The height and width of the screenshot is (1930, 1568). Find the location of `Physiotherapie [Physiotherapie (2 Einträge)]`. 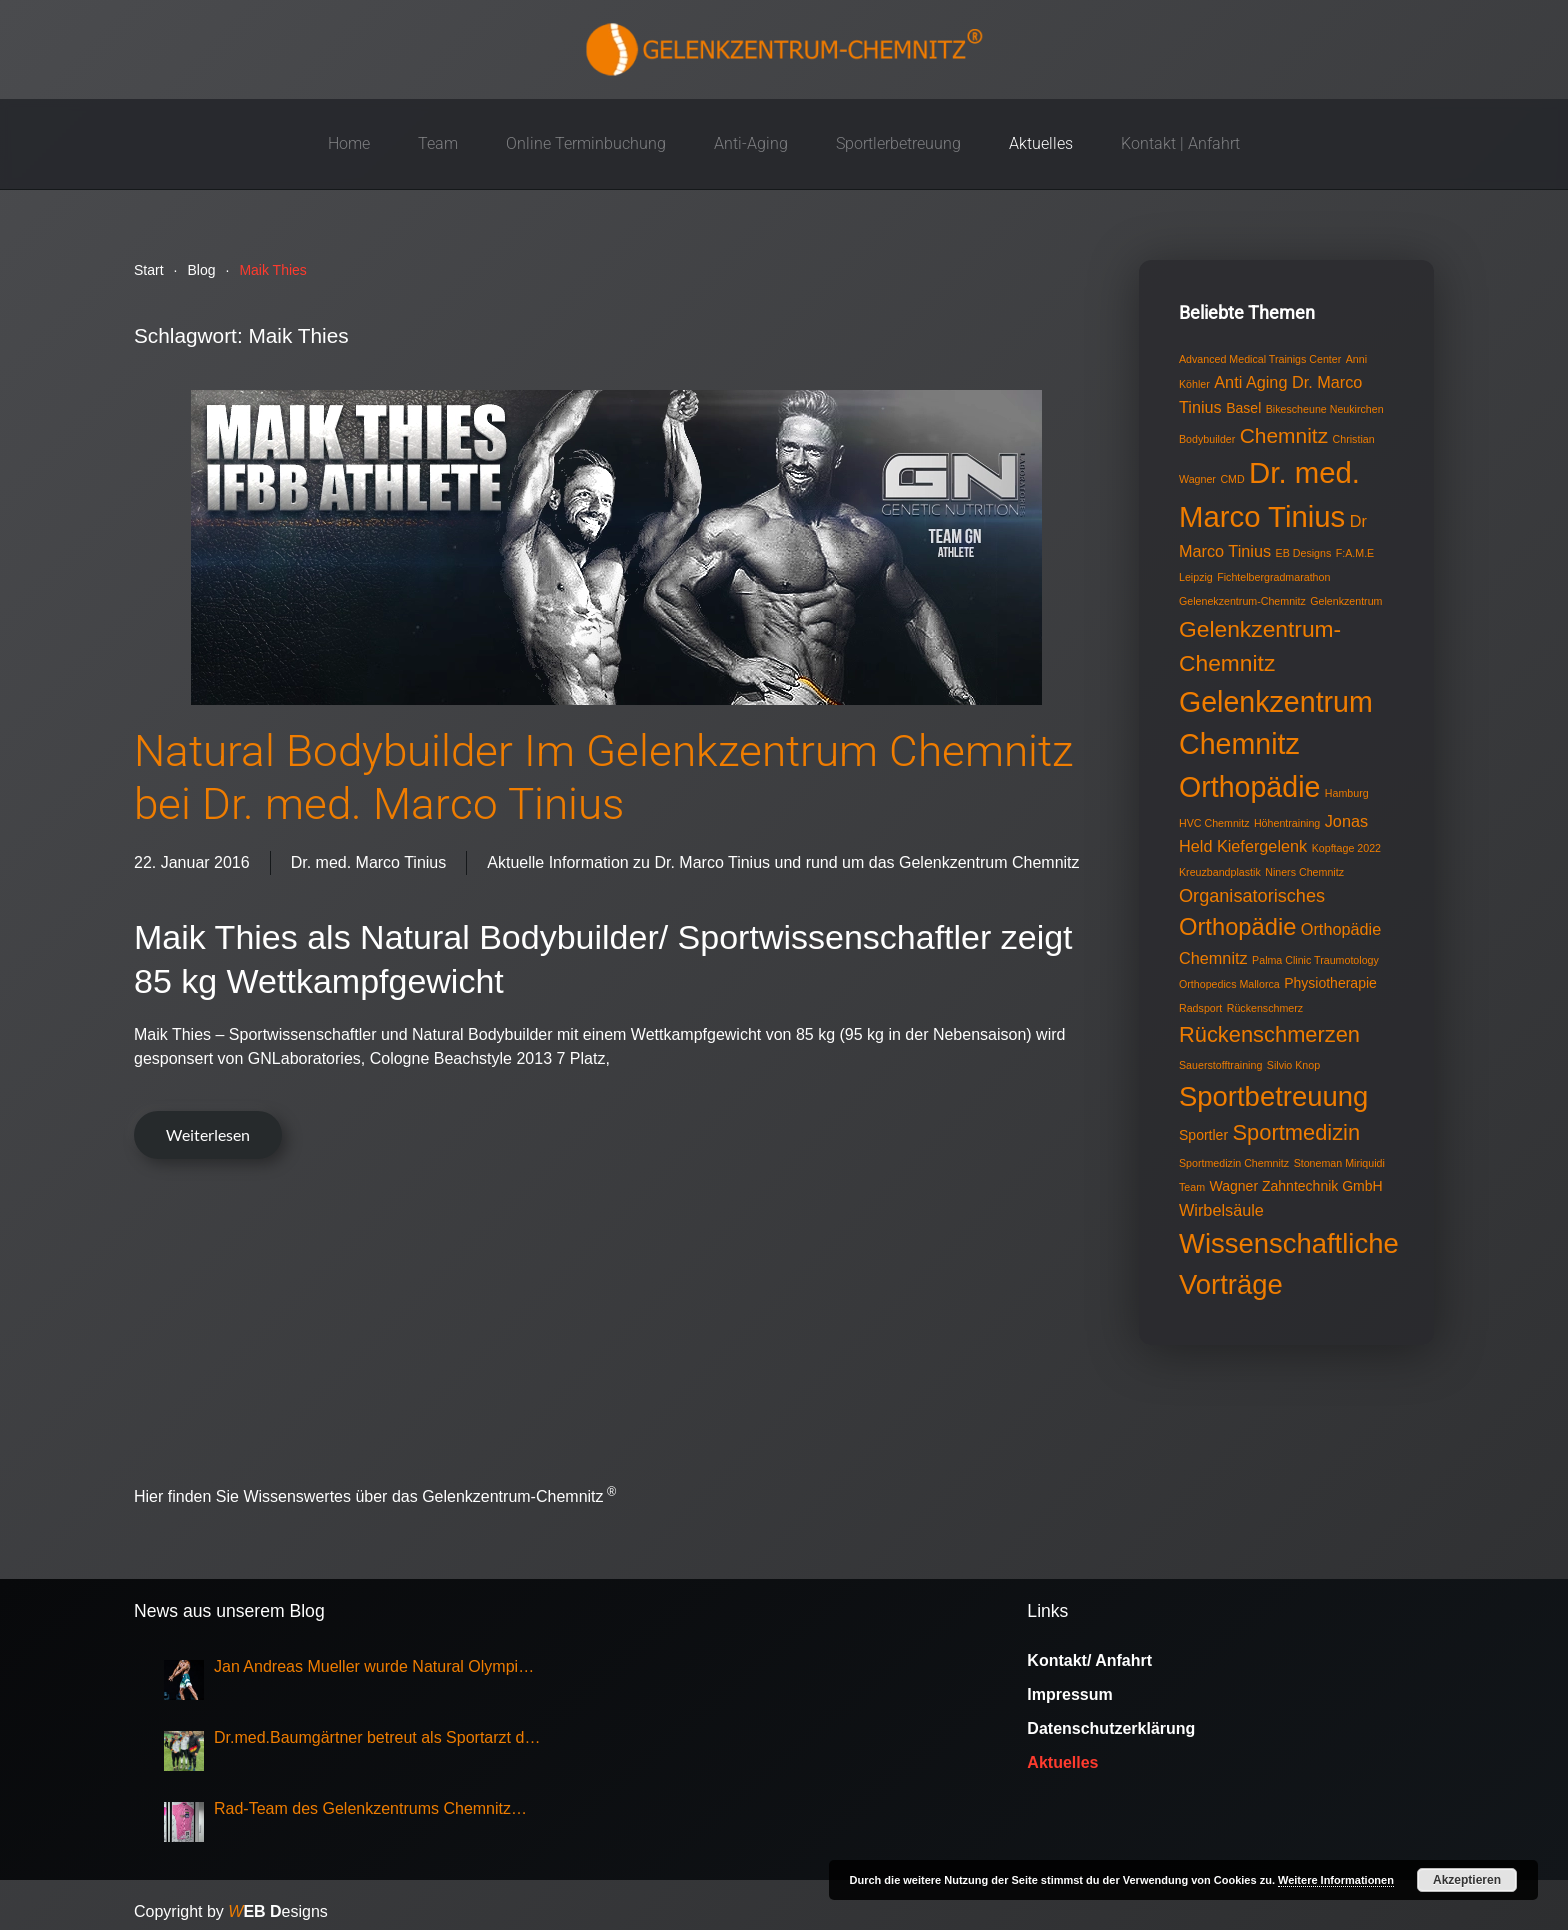

Physiotherapie [Physiotherapie (2 Einträge)] is located at coordinates (1330, 983).